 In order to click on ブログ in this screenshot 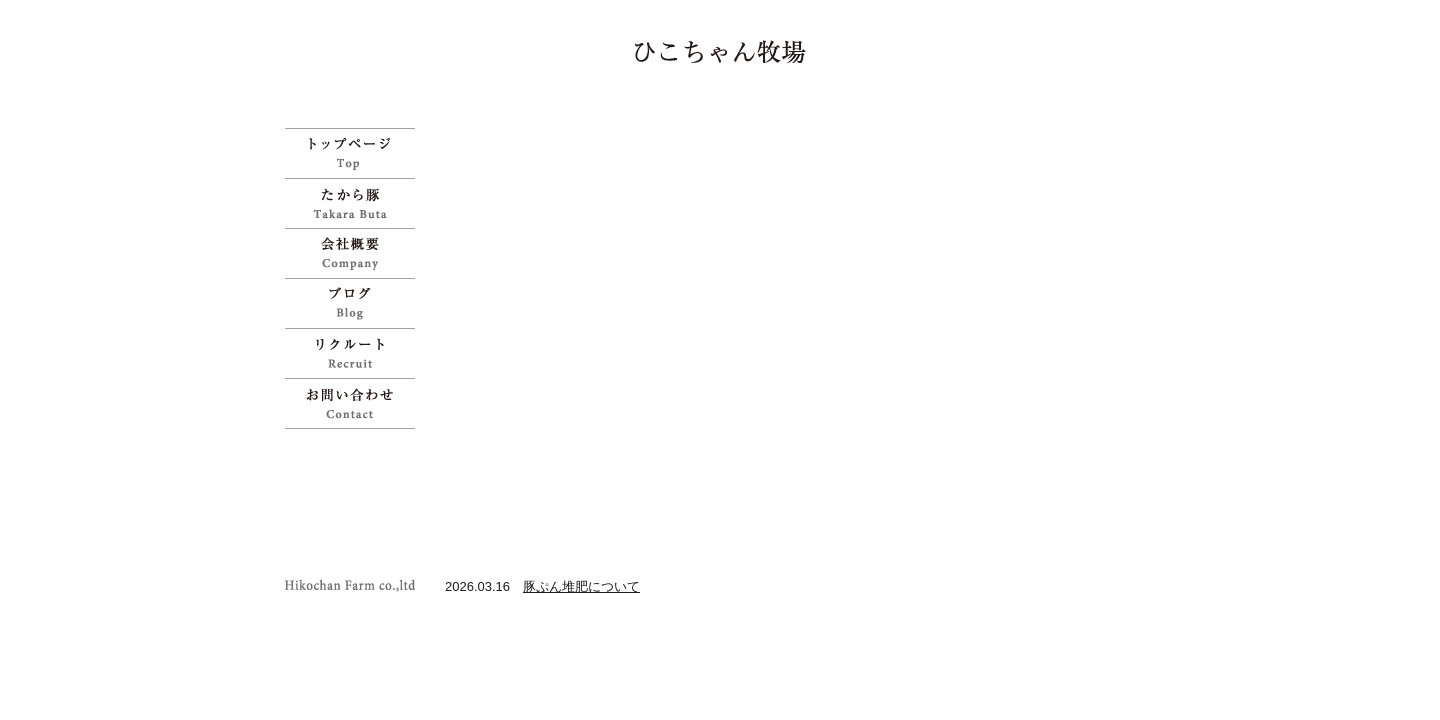, I will do `click(355, 303)`.